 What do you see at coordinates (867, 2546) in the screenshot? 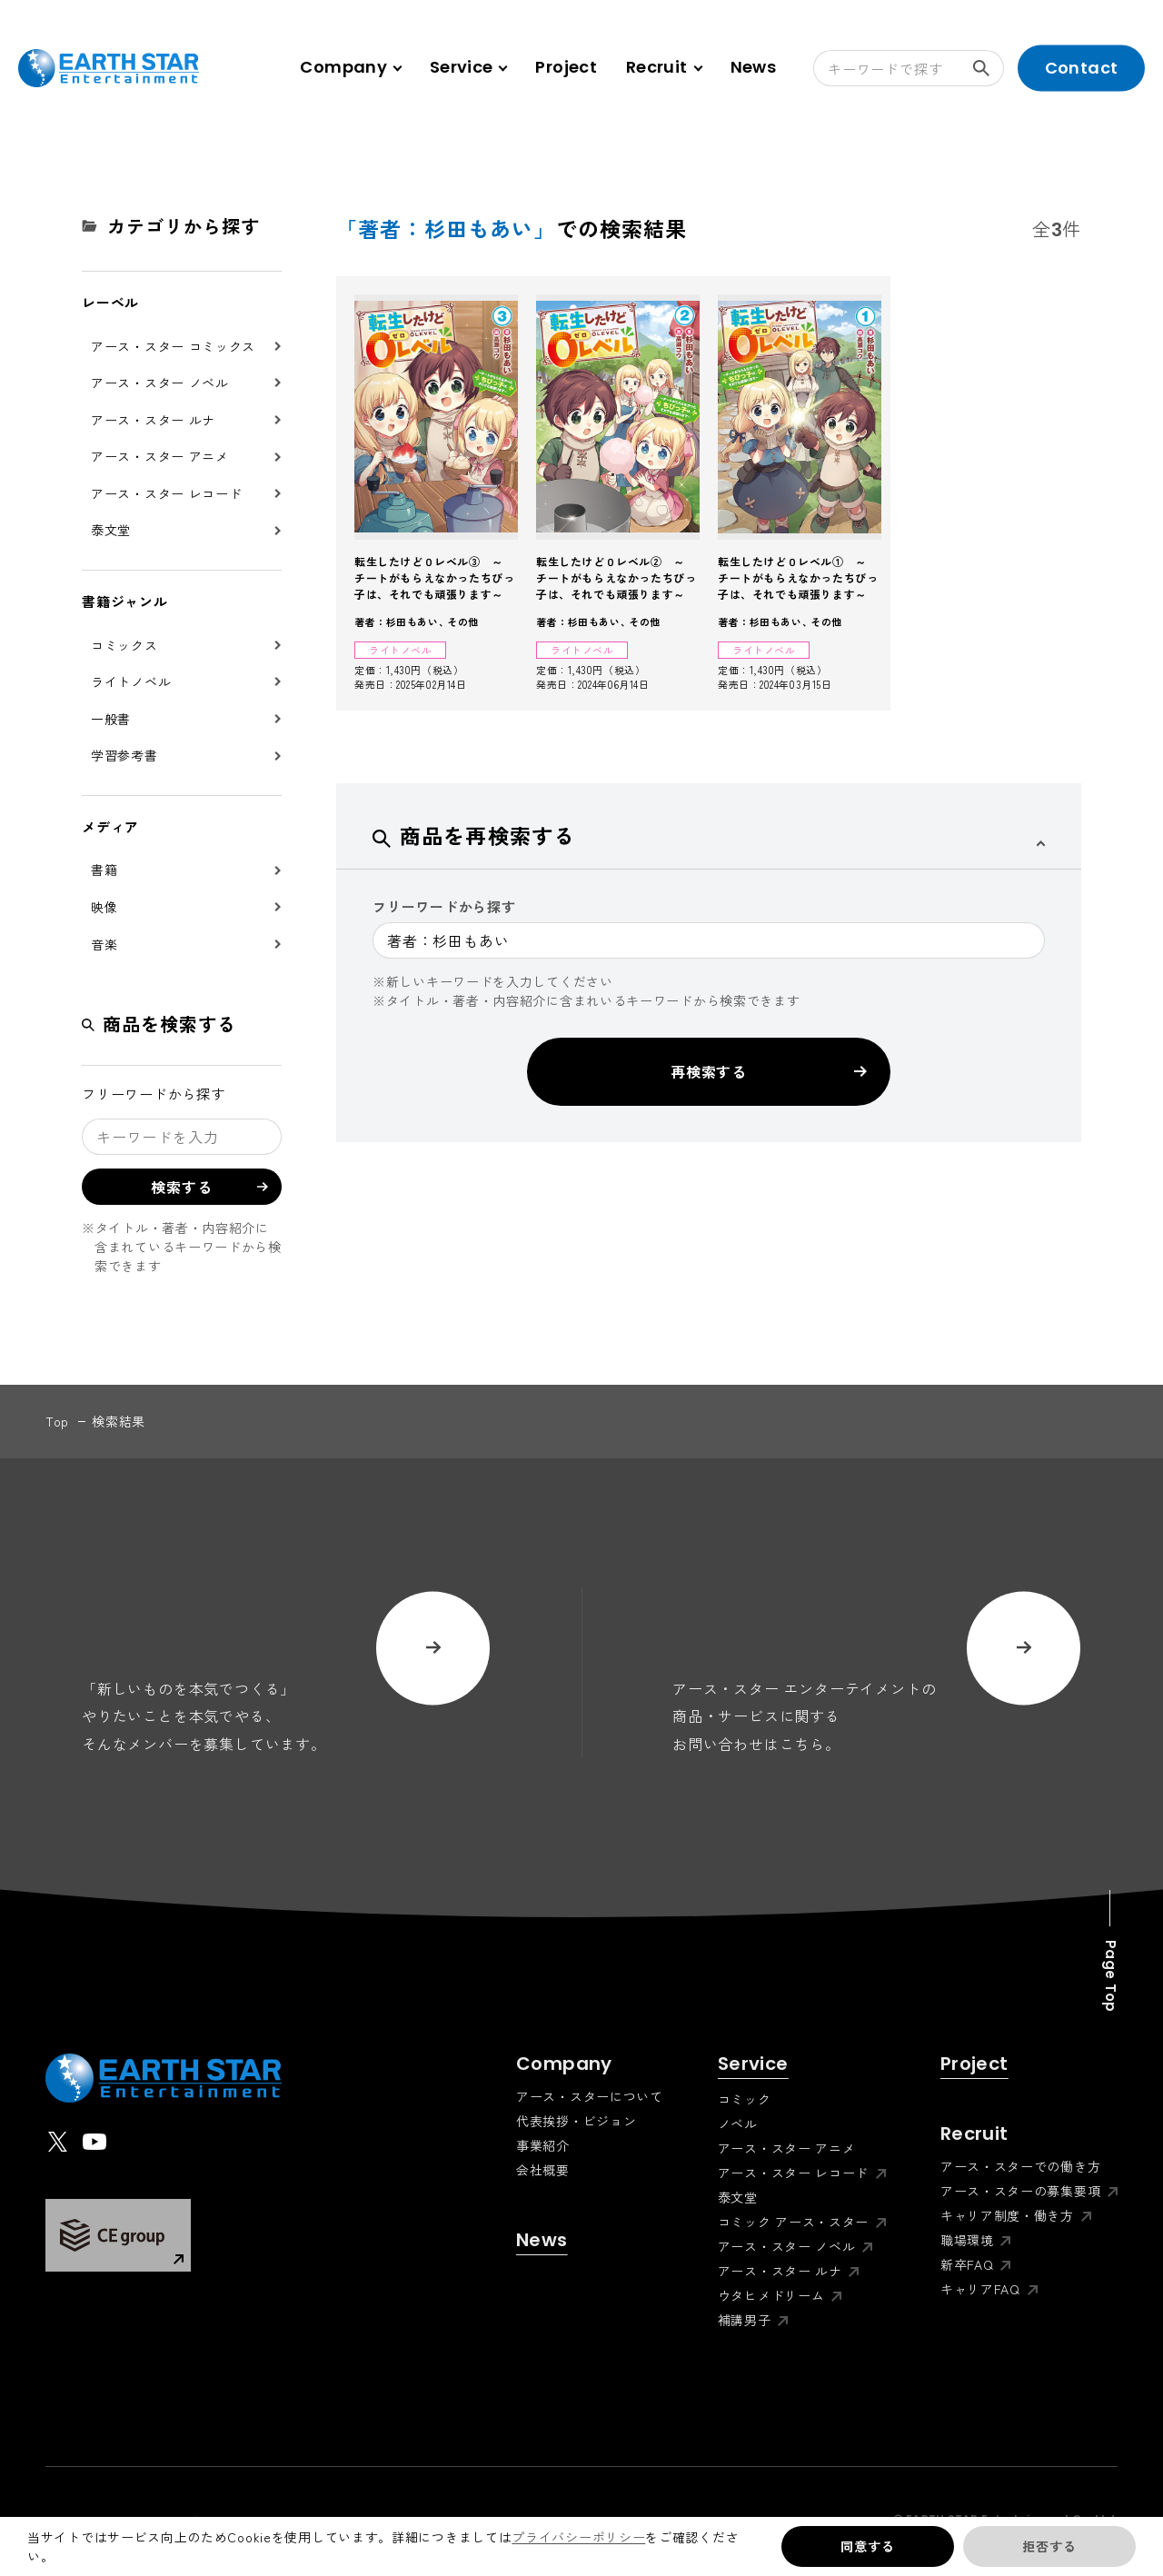
I see `同意する` at bounding box center [867, 2546].